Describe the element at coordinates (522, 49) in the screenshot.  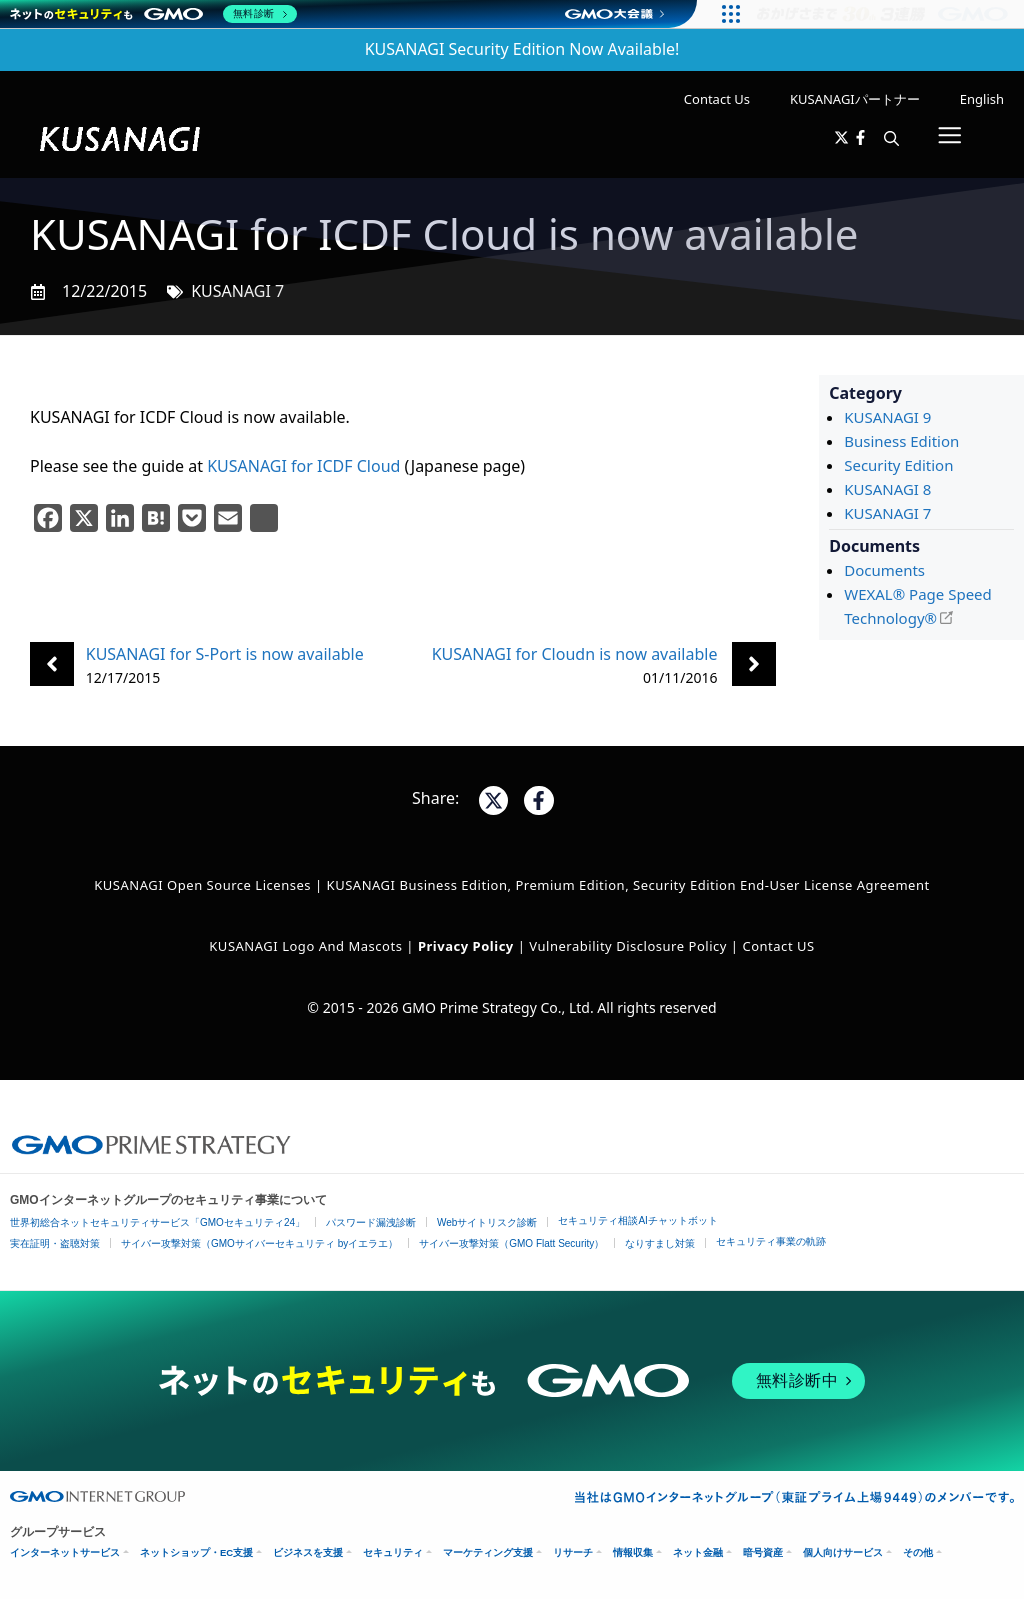
I see `KUSANAGI Security Edition Now Available!` at that location.